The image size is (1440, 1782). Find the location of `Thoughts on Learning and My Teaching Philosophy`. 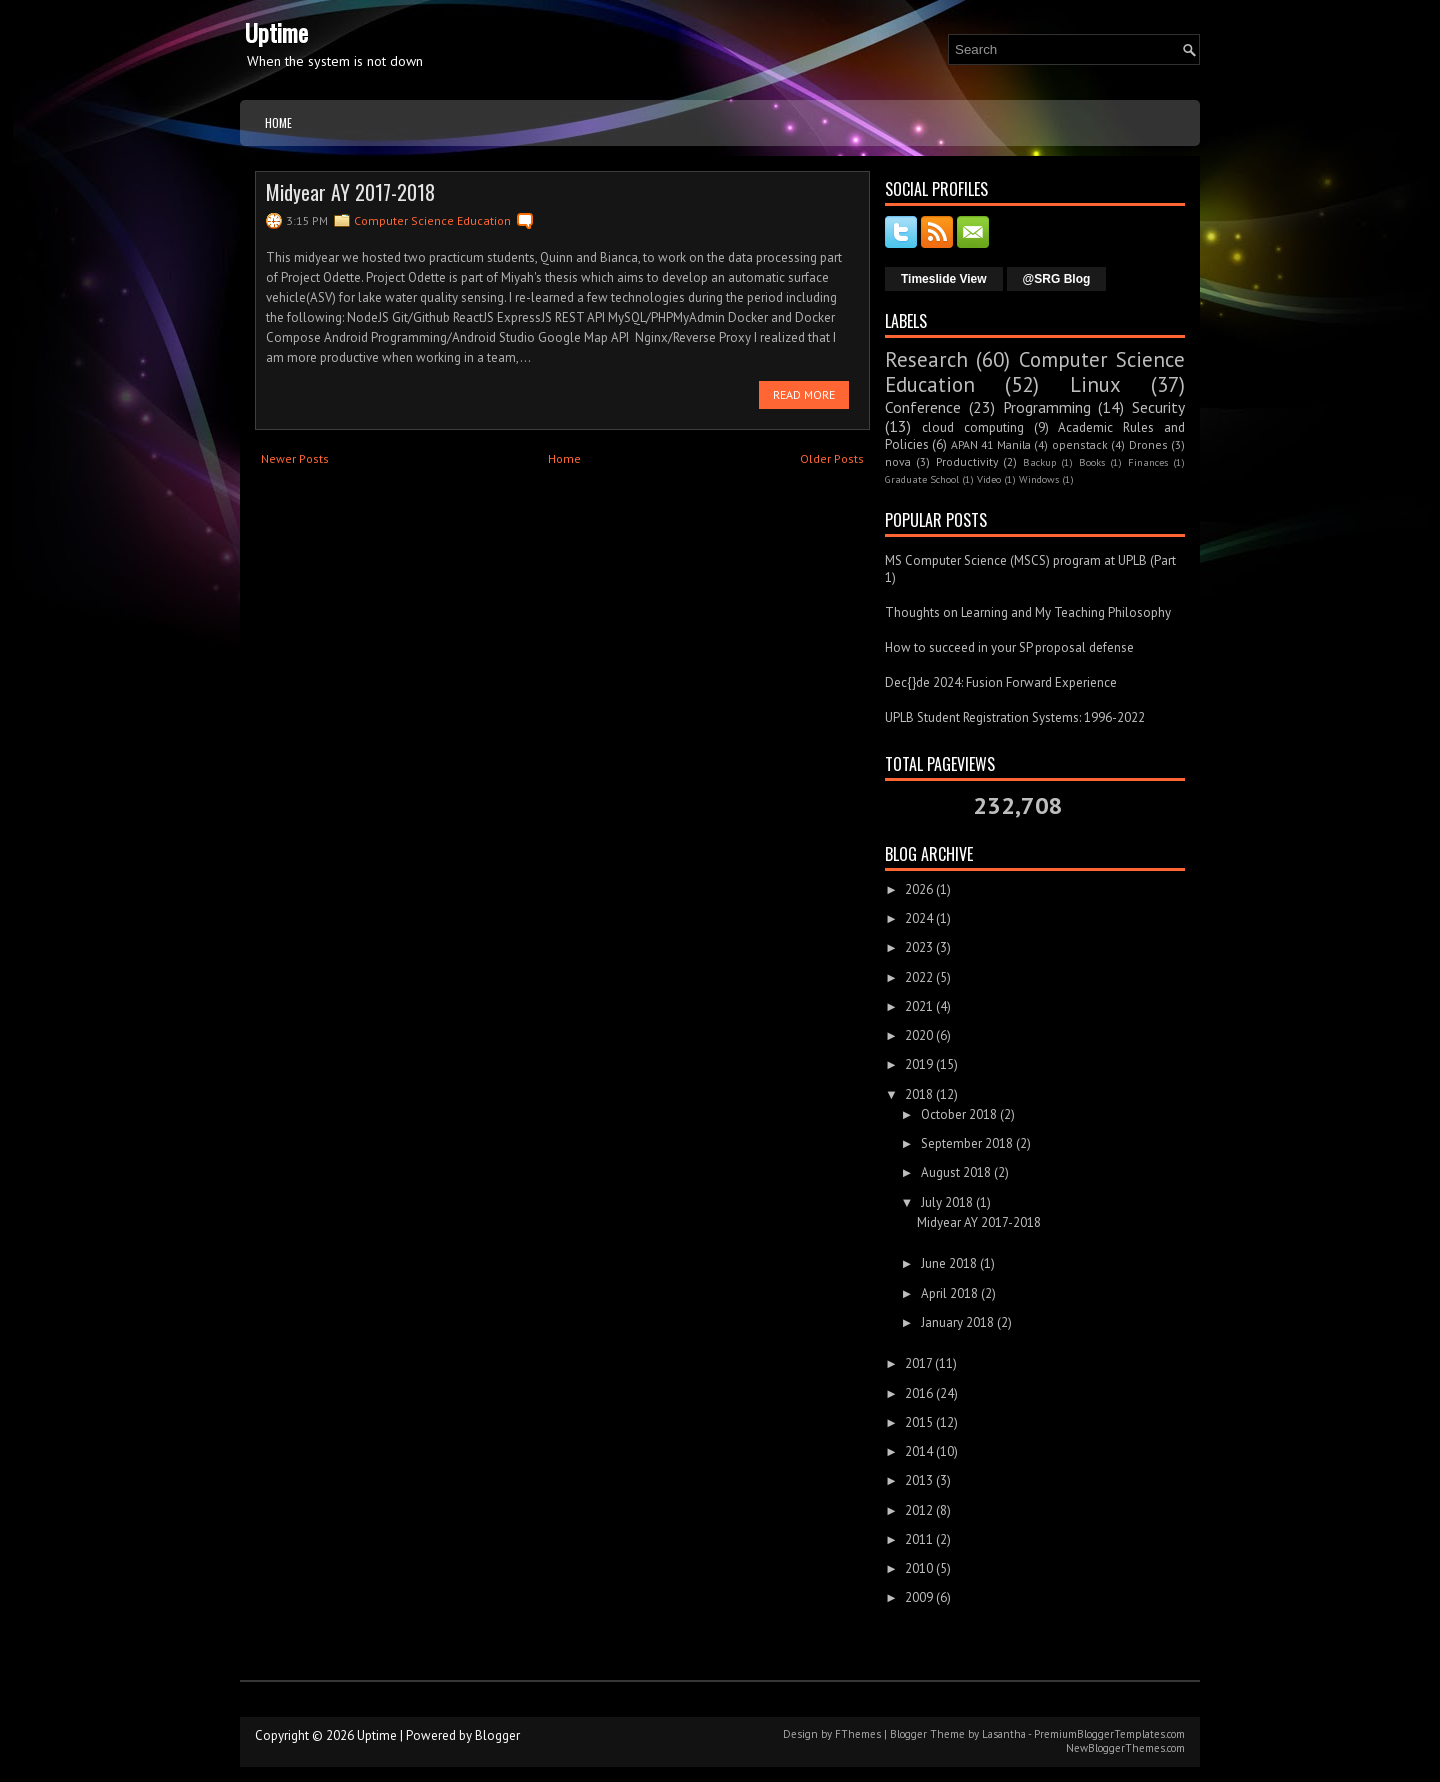

Thoughts on Learning and My Teaching Philosophy is located at coordinates (1028, 612).